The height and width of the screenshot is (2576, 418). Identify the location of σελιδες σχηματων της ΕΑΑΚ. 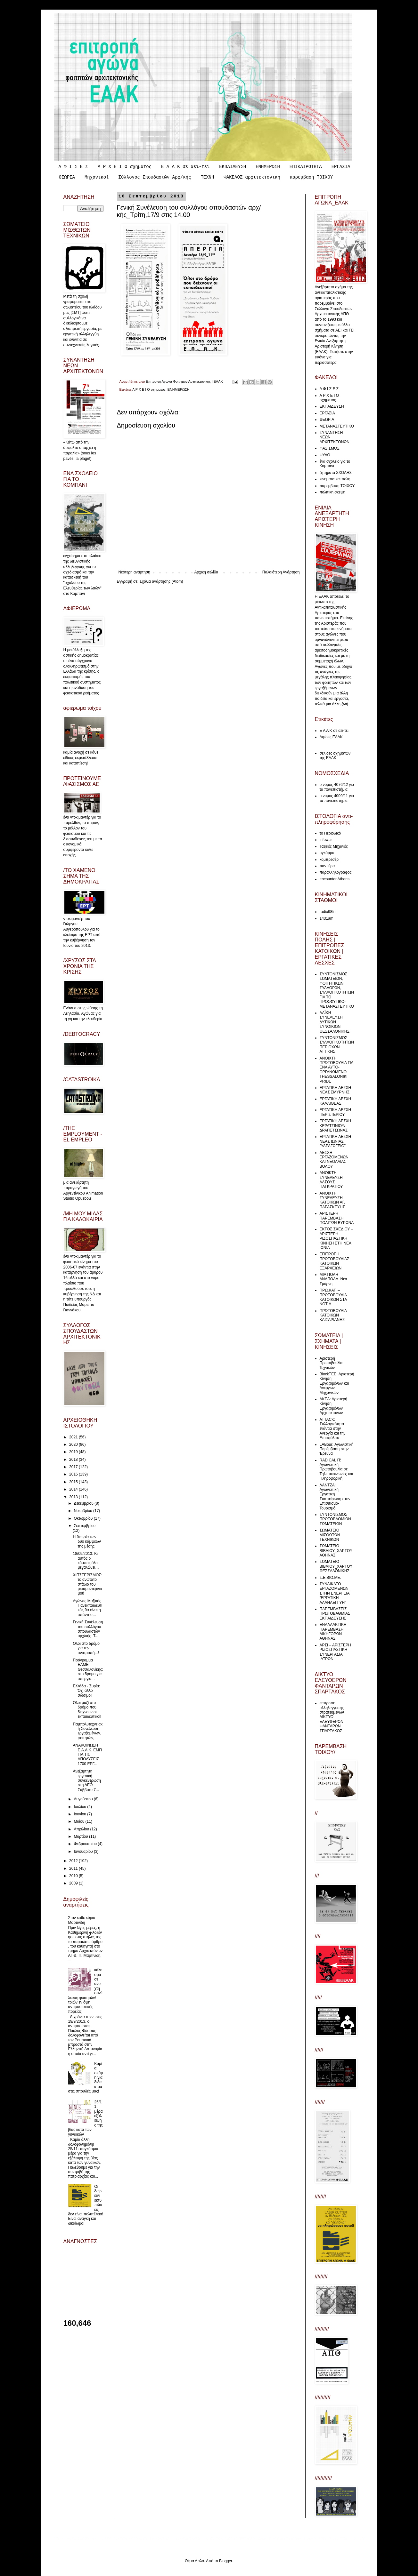
(335, 755).